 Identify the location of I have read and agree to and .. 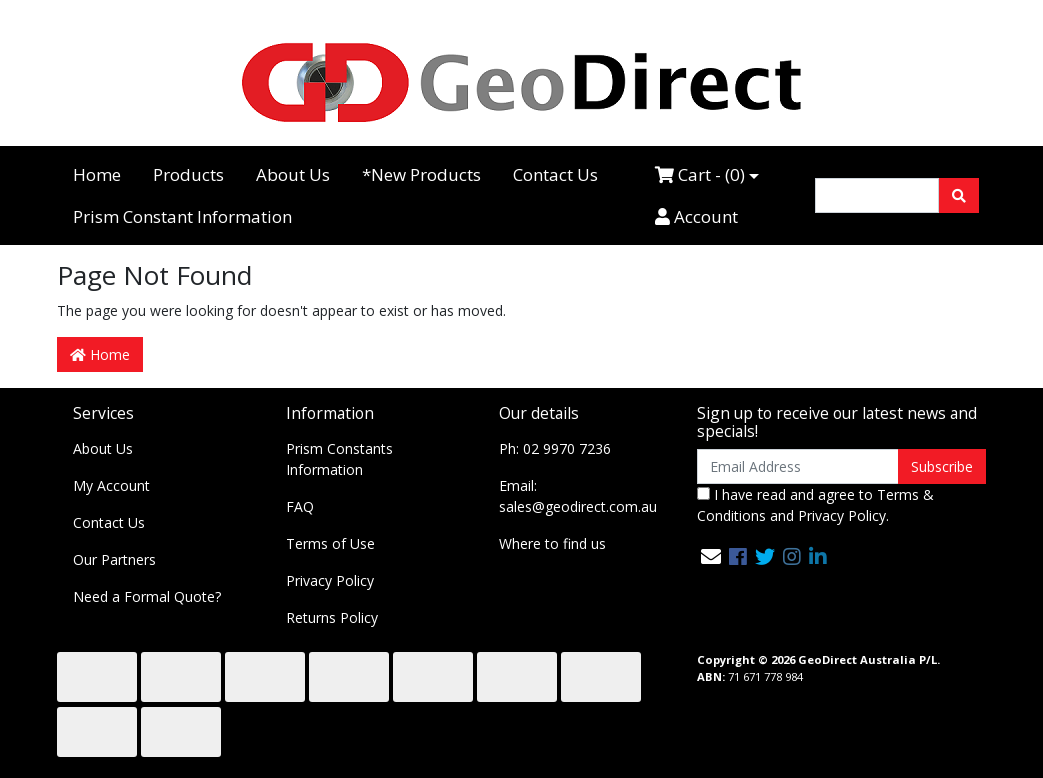
(815, 505).